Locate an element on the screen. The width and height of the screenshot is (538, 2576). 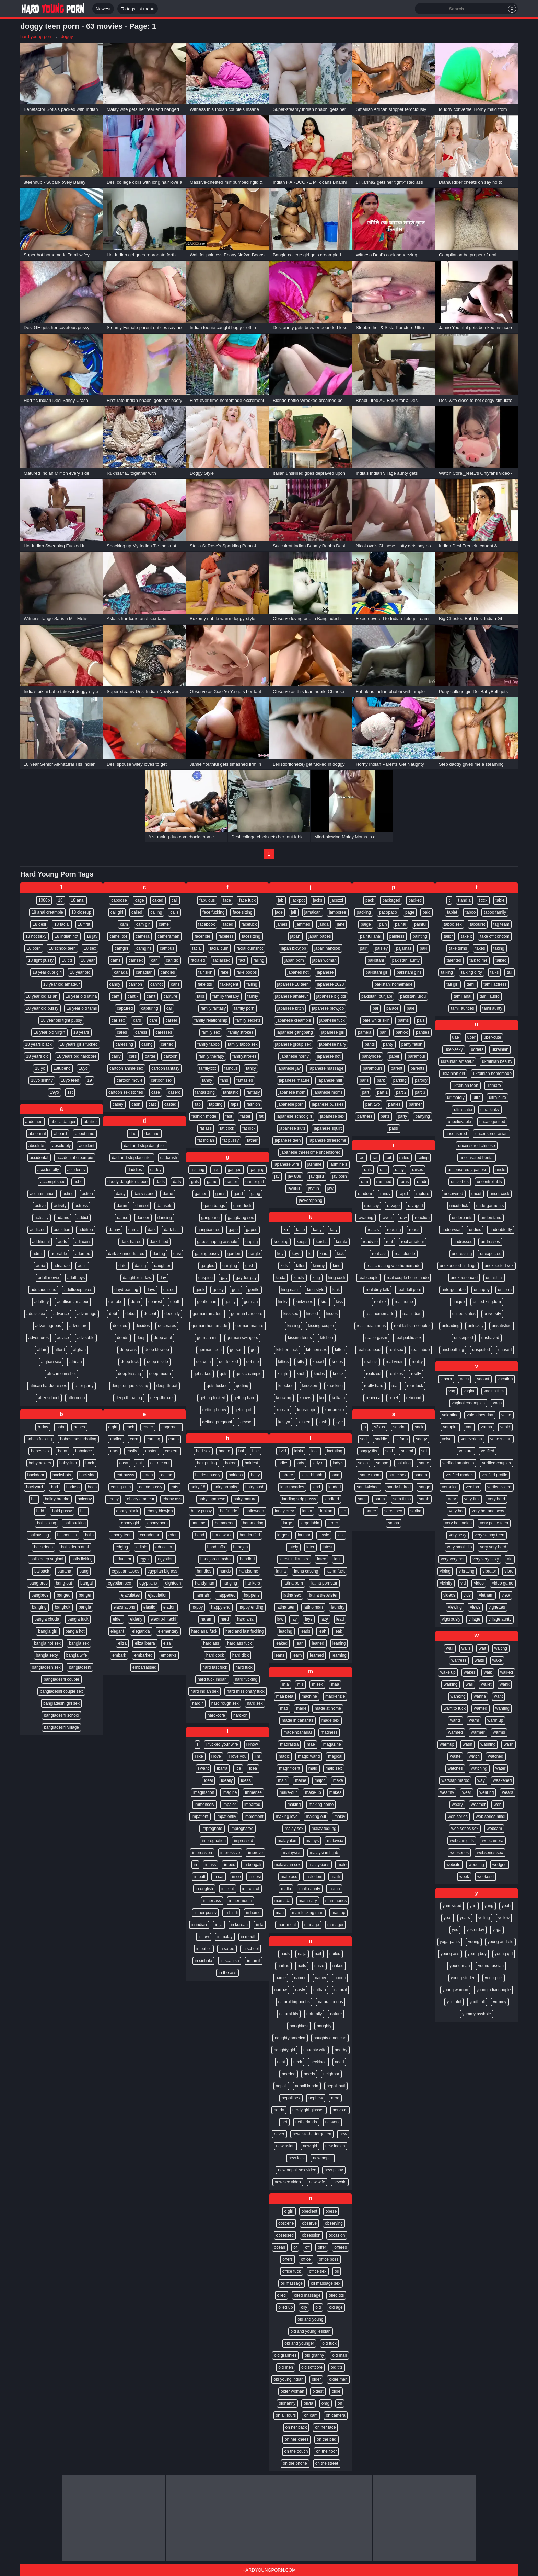
adjacent is located at coordinates (83, 1241).